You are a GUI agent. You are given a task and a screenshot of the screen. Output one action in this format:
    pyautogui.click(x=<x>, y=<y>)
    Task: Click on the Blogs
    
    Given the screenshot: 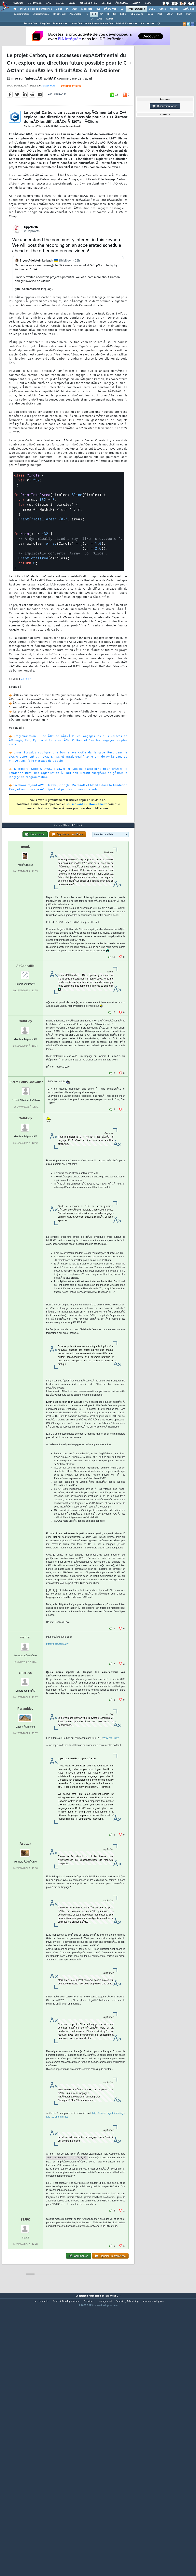 What is the action you would take?
    pyautogui.click(x=59, y=3)
    